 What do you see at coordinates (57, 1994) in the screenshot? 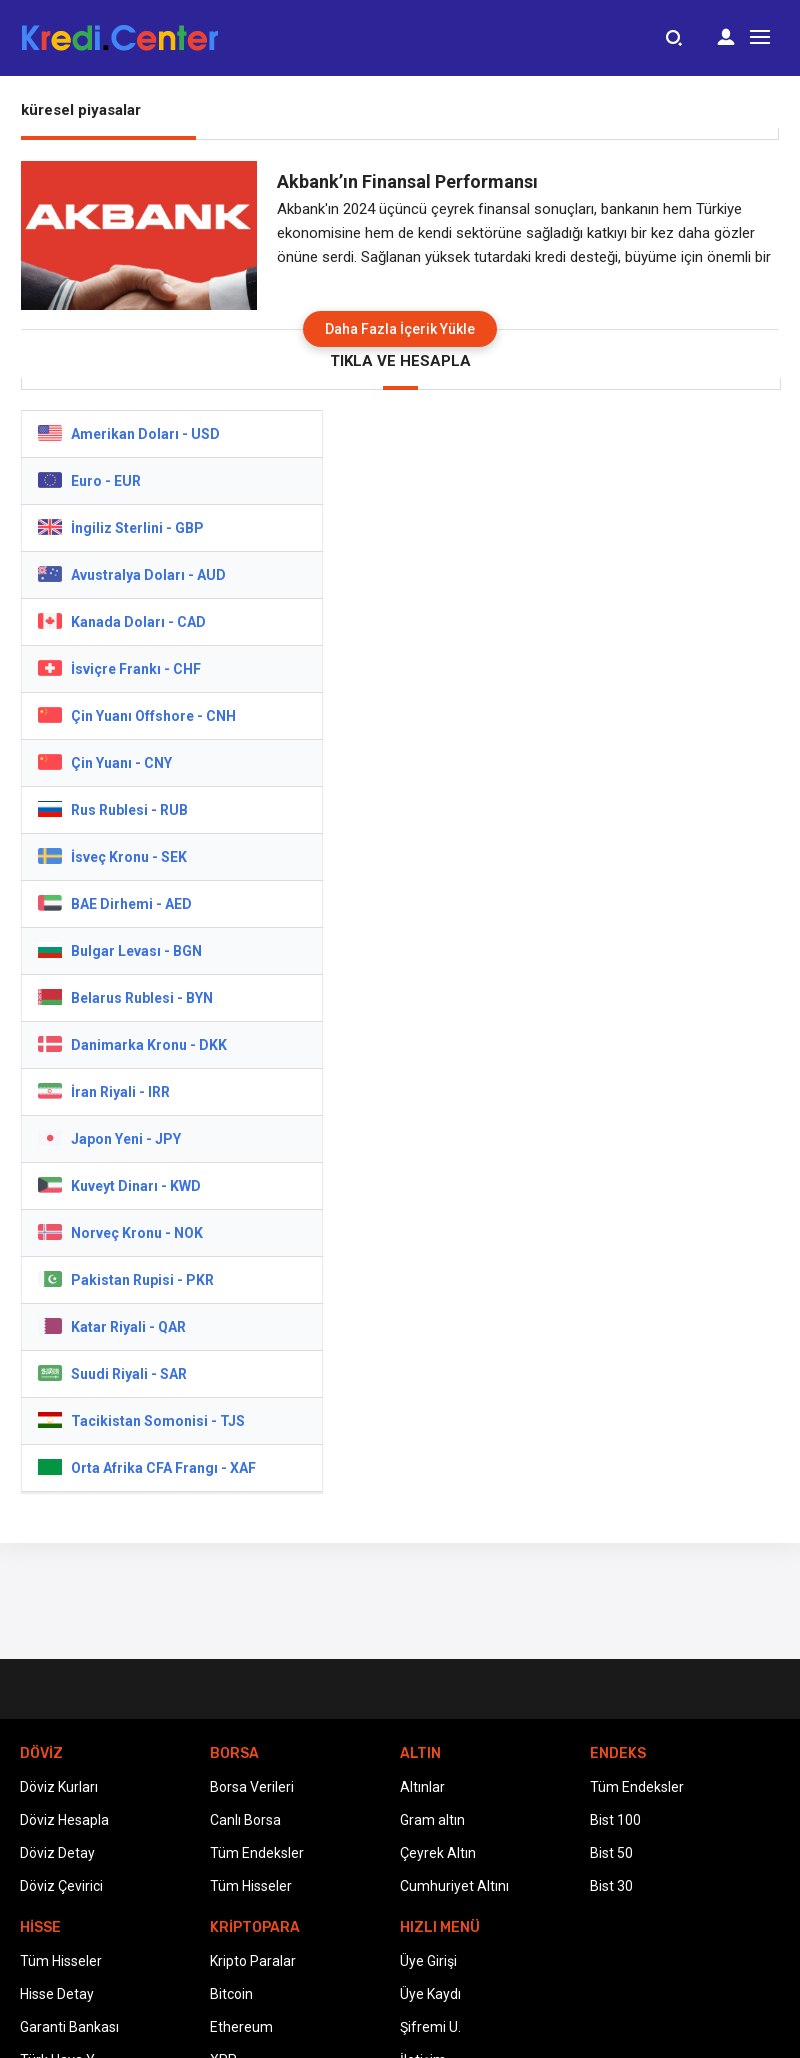
I see `Hisse Detay` at bounding box center [57, 1994].